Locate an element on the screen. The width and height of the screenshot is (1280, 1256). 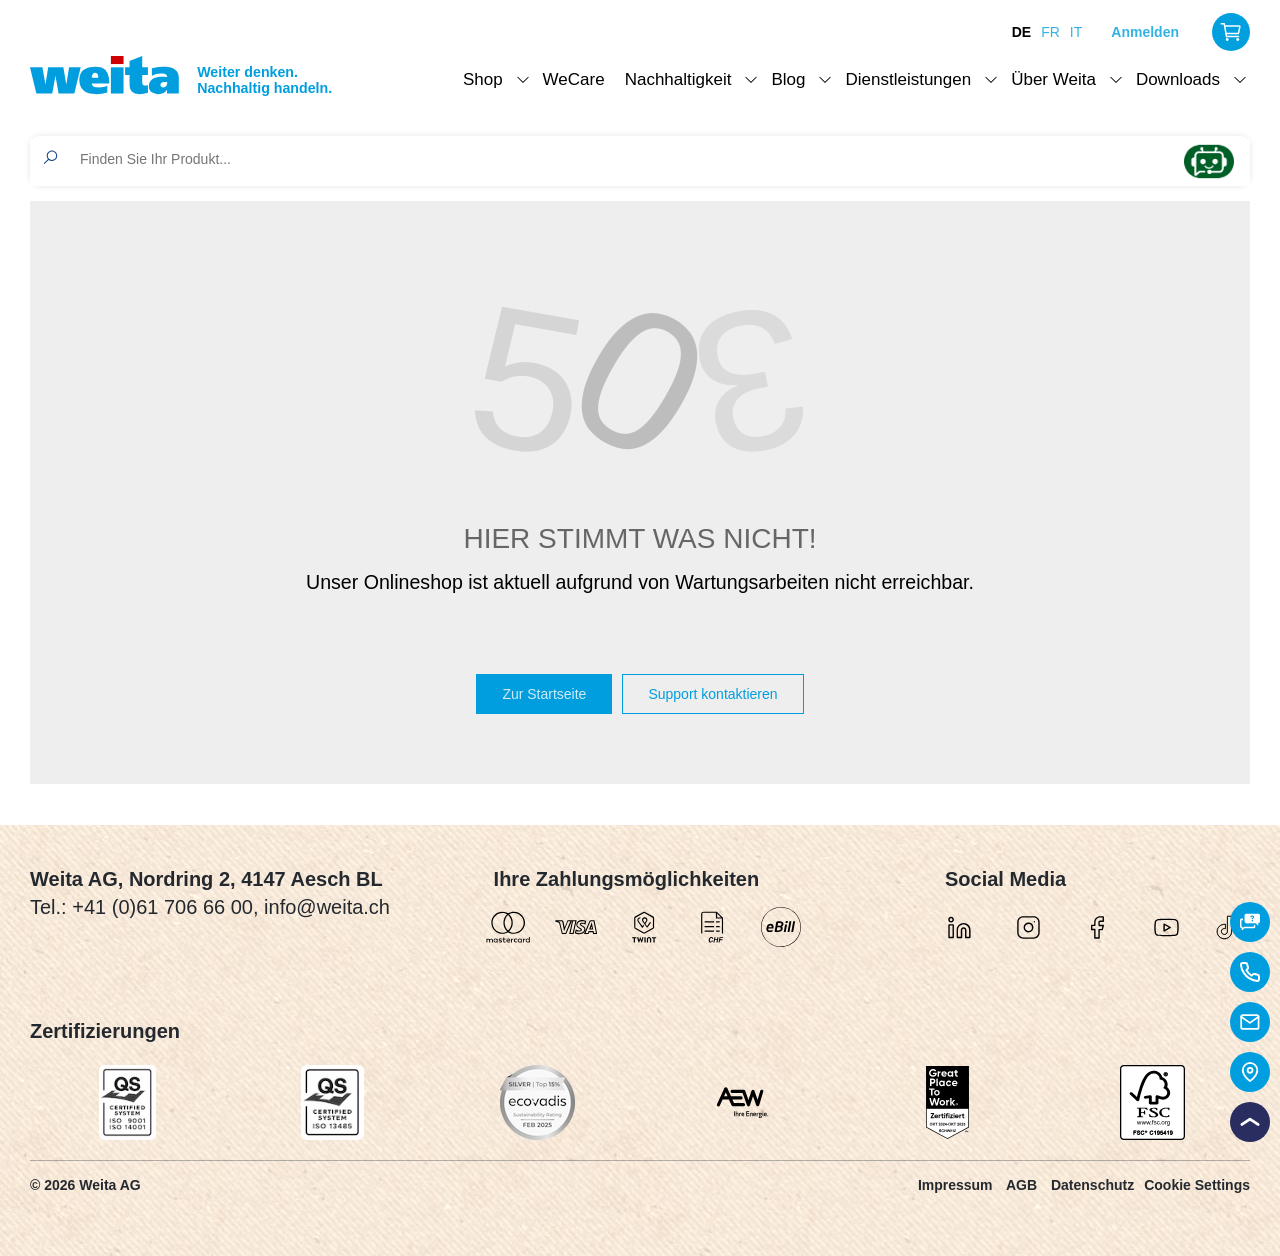
Dienstleistungen is located at coordinates (908, 79).